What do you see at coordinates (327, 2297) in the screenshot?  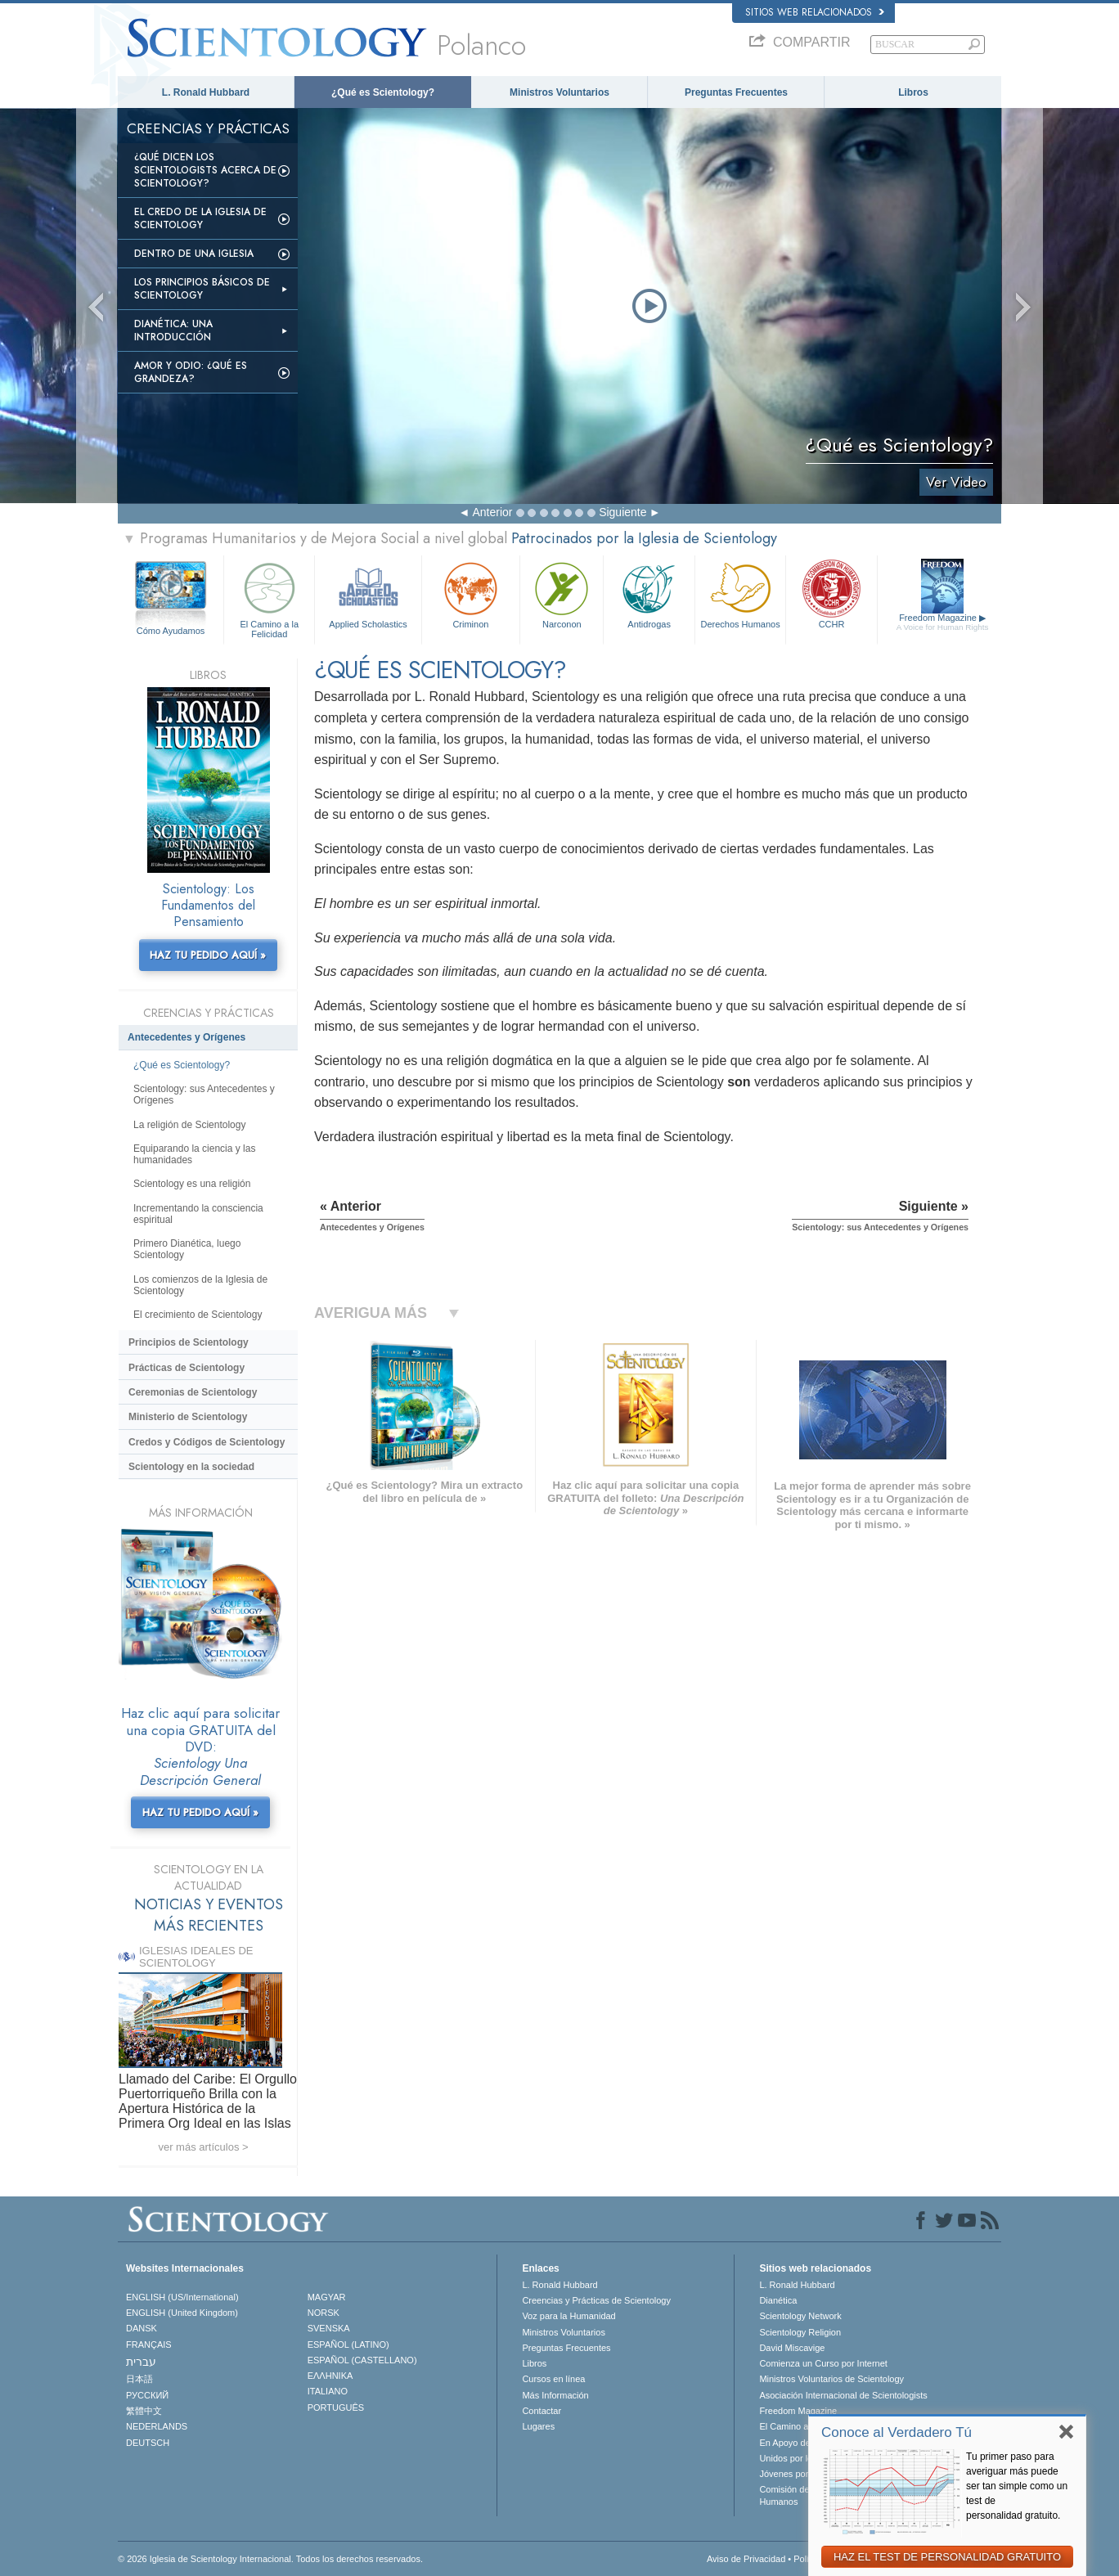 I see `MAGYAR` at bounding box center [327, 2297].